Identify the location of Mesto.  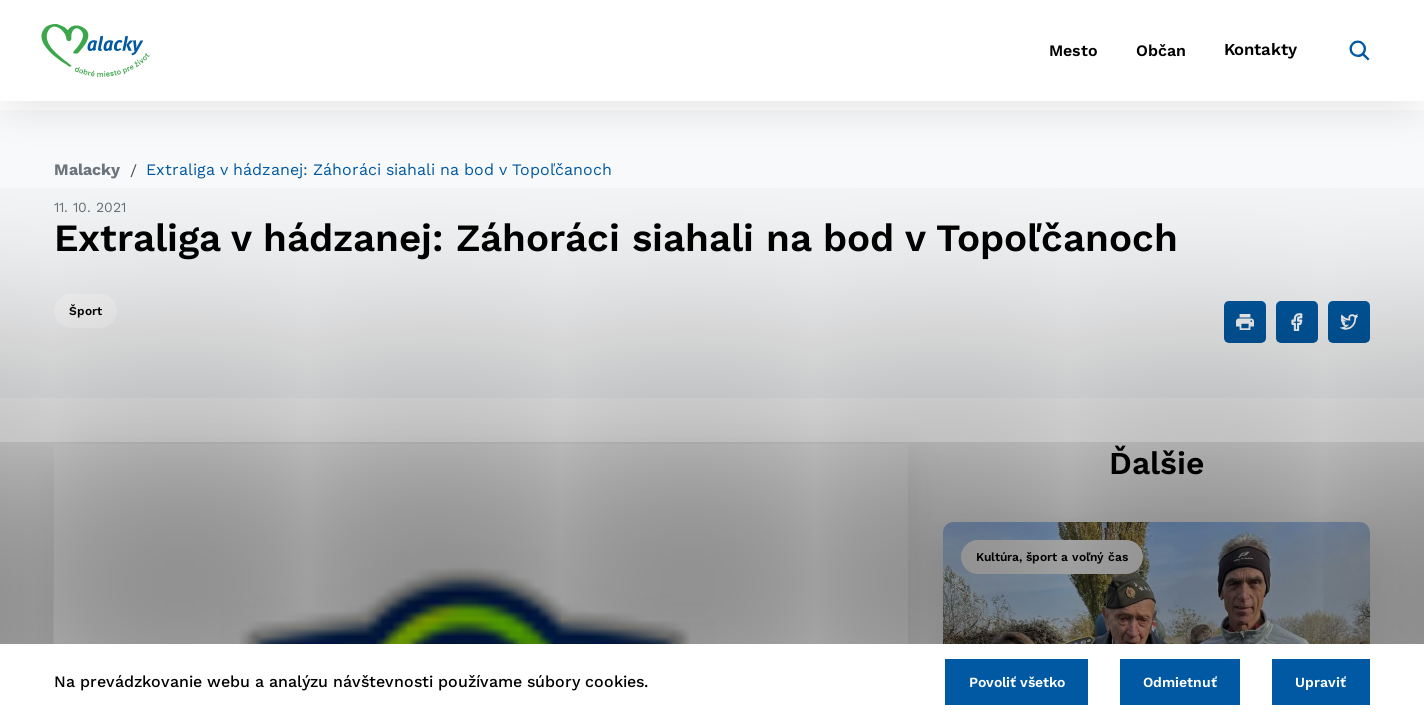
(1033, 55).